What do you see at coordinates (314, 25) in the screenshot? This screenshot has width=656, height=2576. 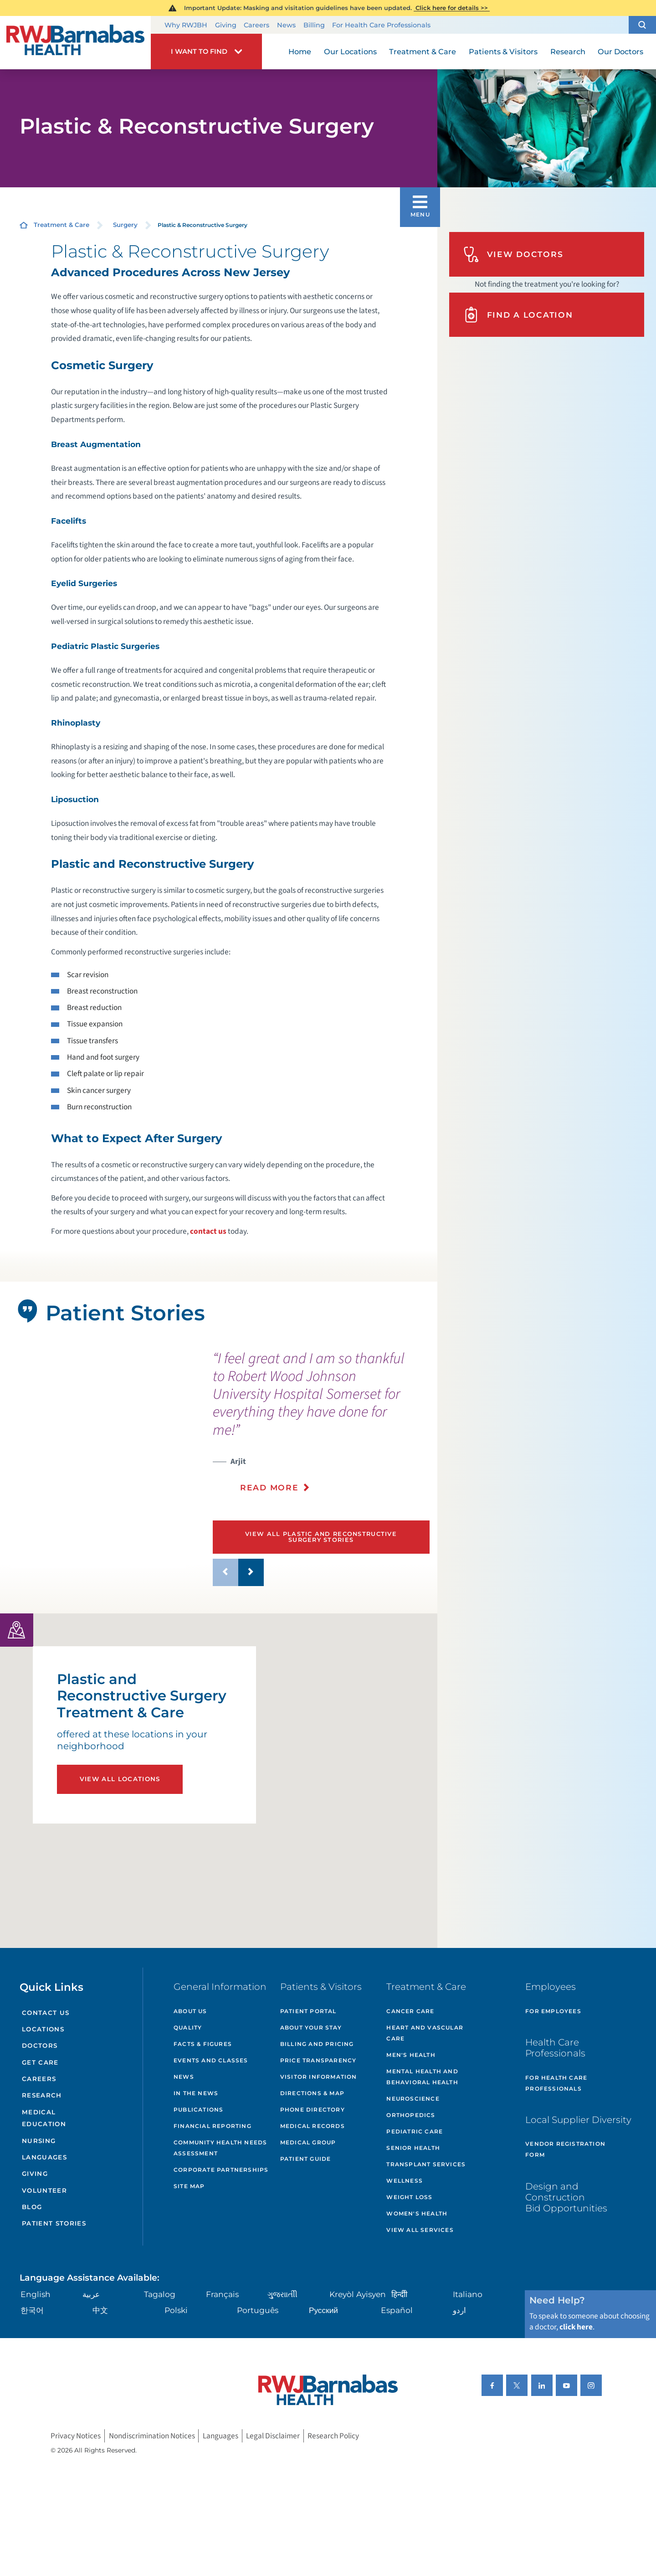 I see `Billing` at bounding box center [314, 25].